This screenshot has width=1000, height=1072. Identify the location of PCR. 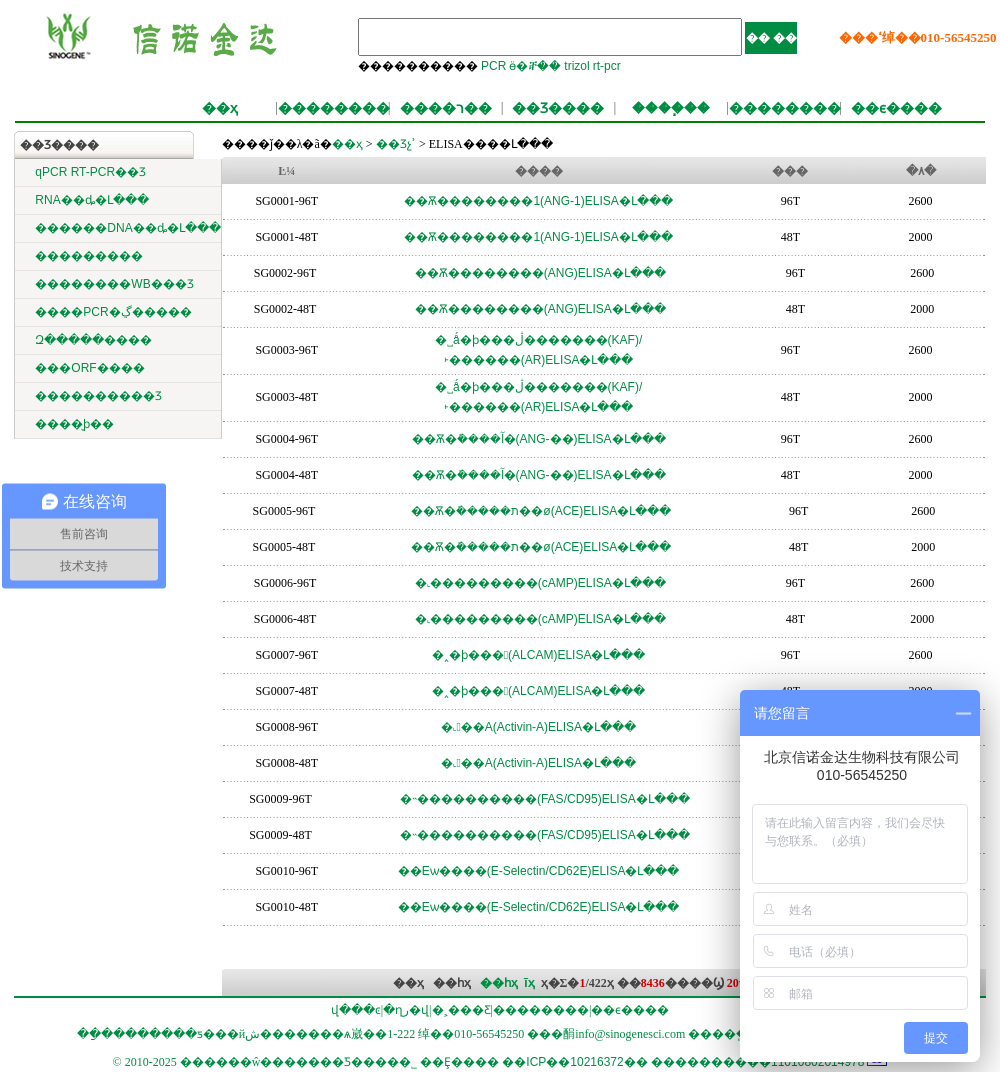
(493, 66).